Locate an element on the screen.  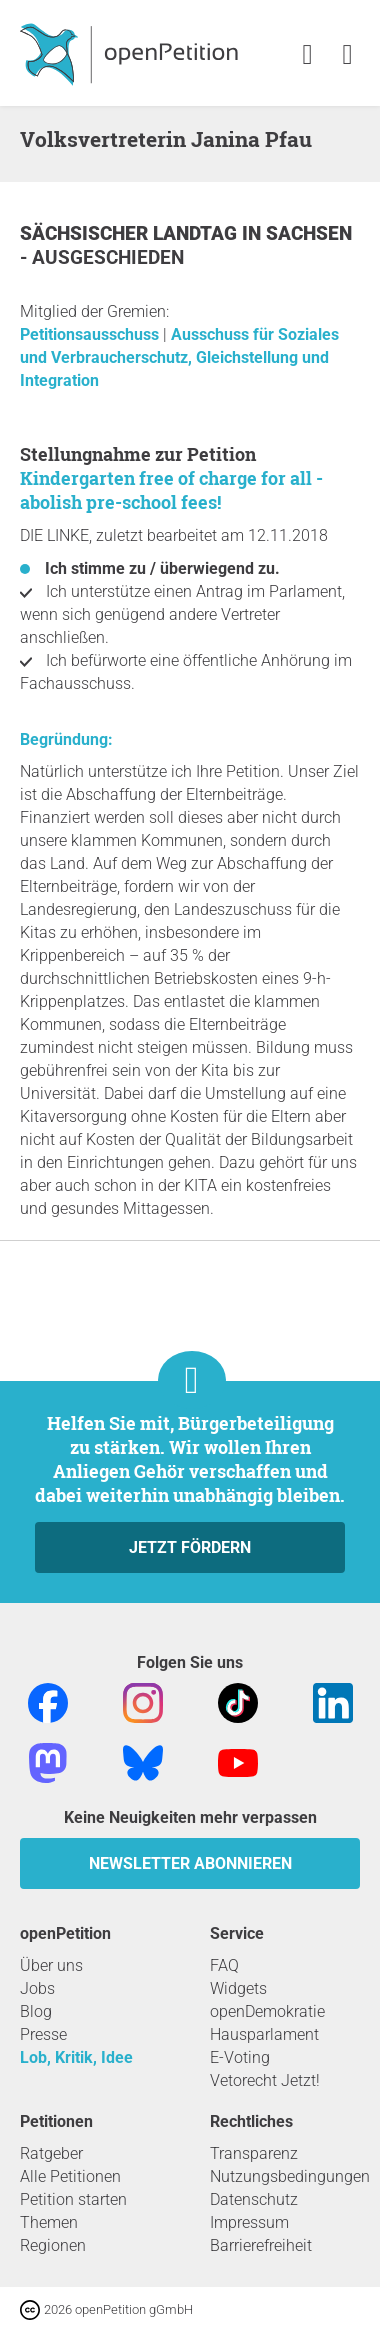
Über uns is located at coordinates (51, 1965).